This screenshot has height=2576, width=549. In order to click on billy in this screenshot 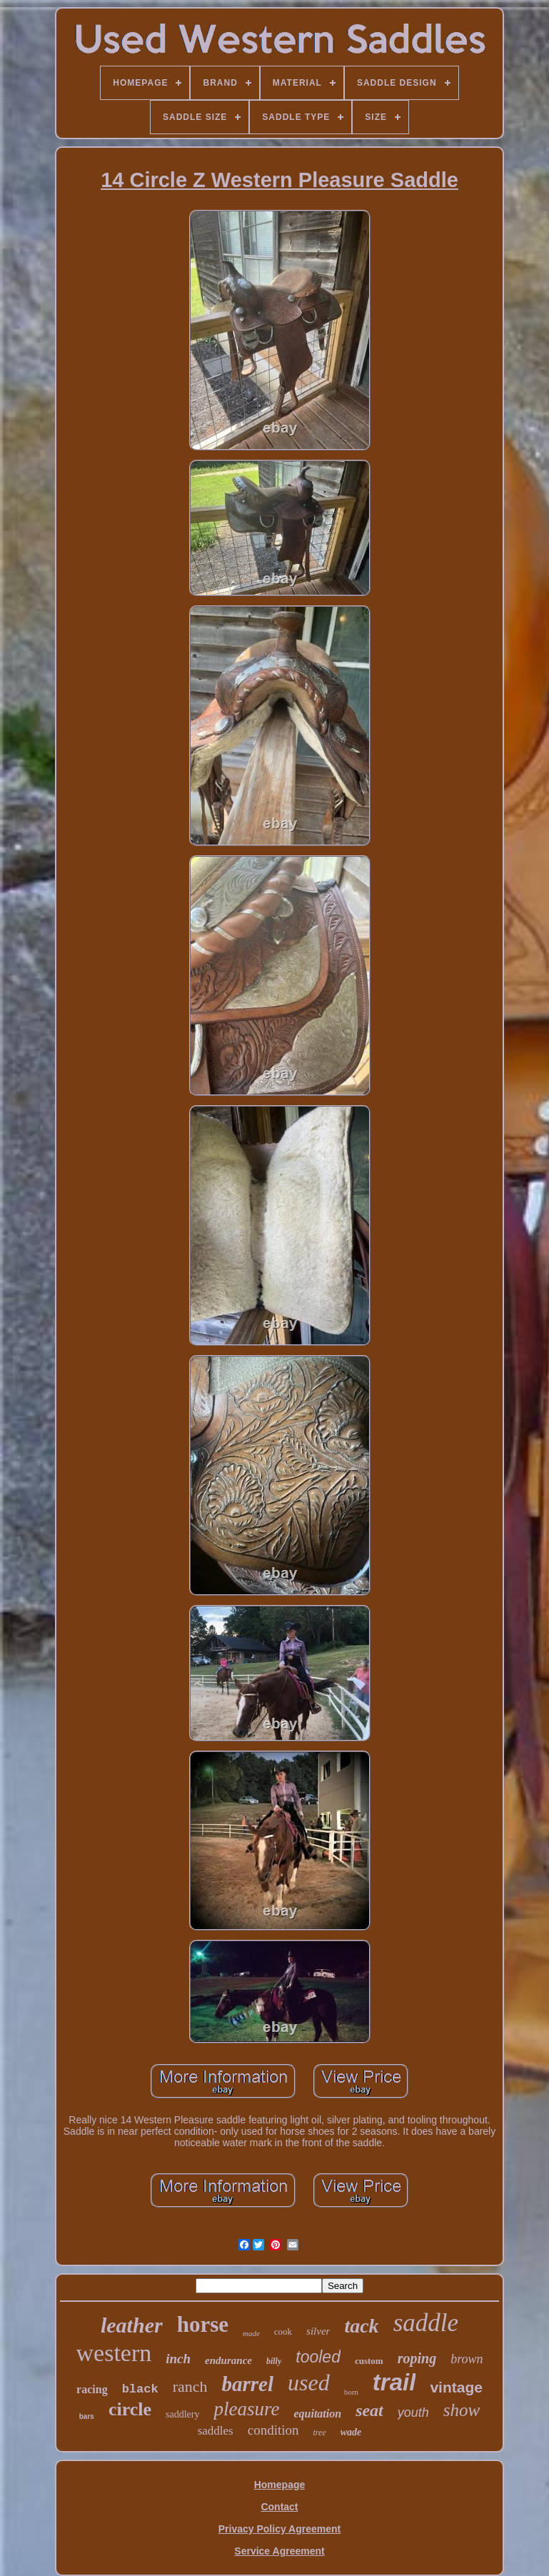, I will do `click(273, 2361)`.